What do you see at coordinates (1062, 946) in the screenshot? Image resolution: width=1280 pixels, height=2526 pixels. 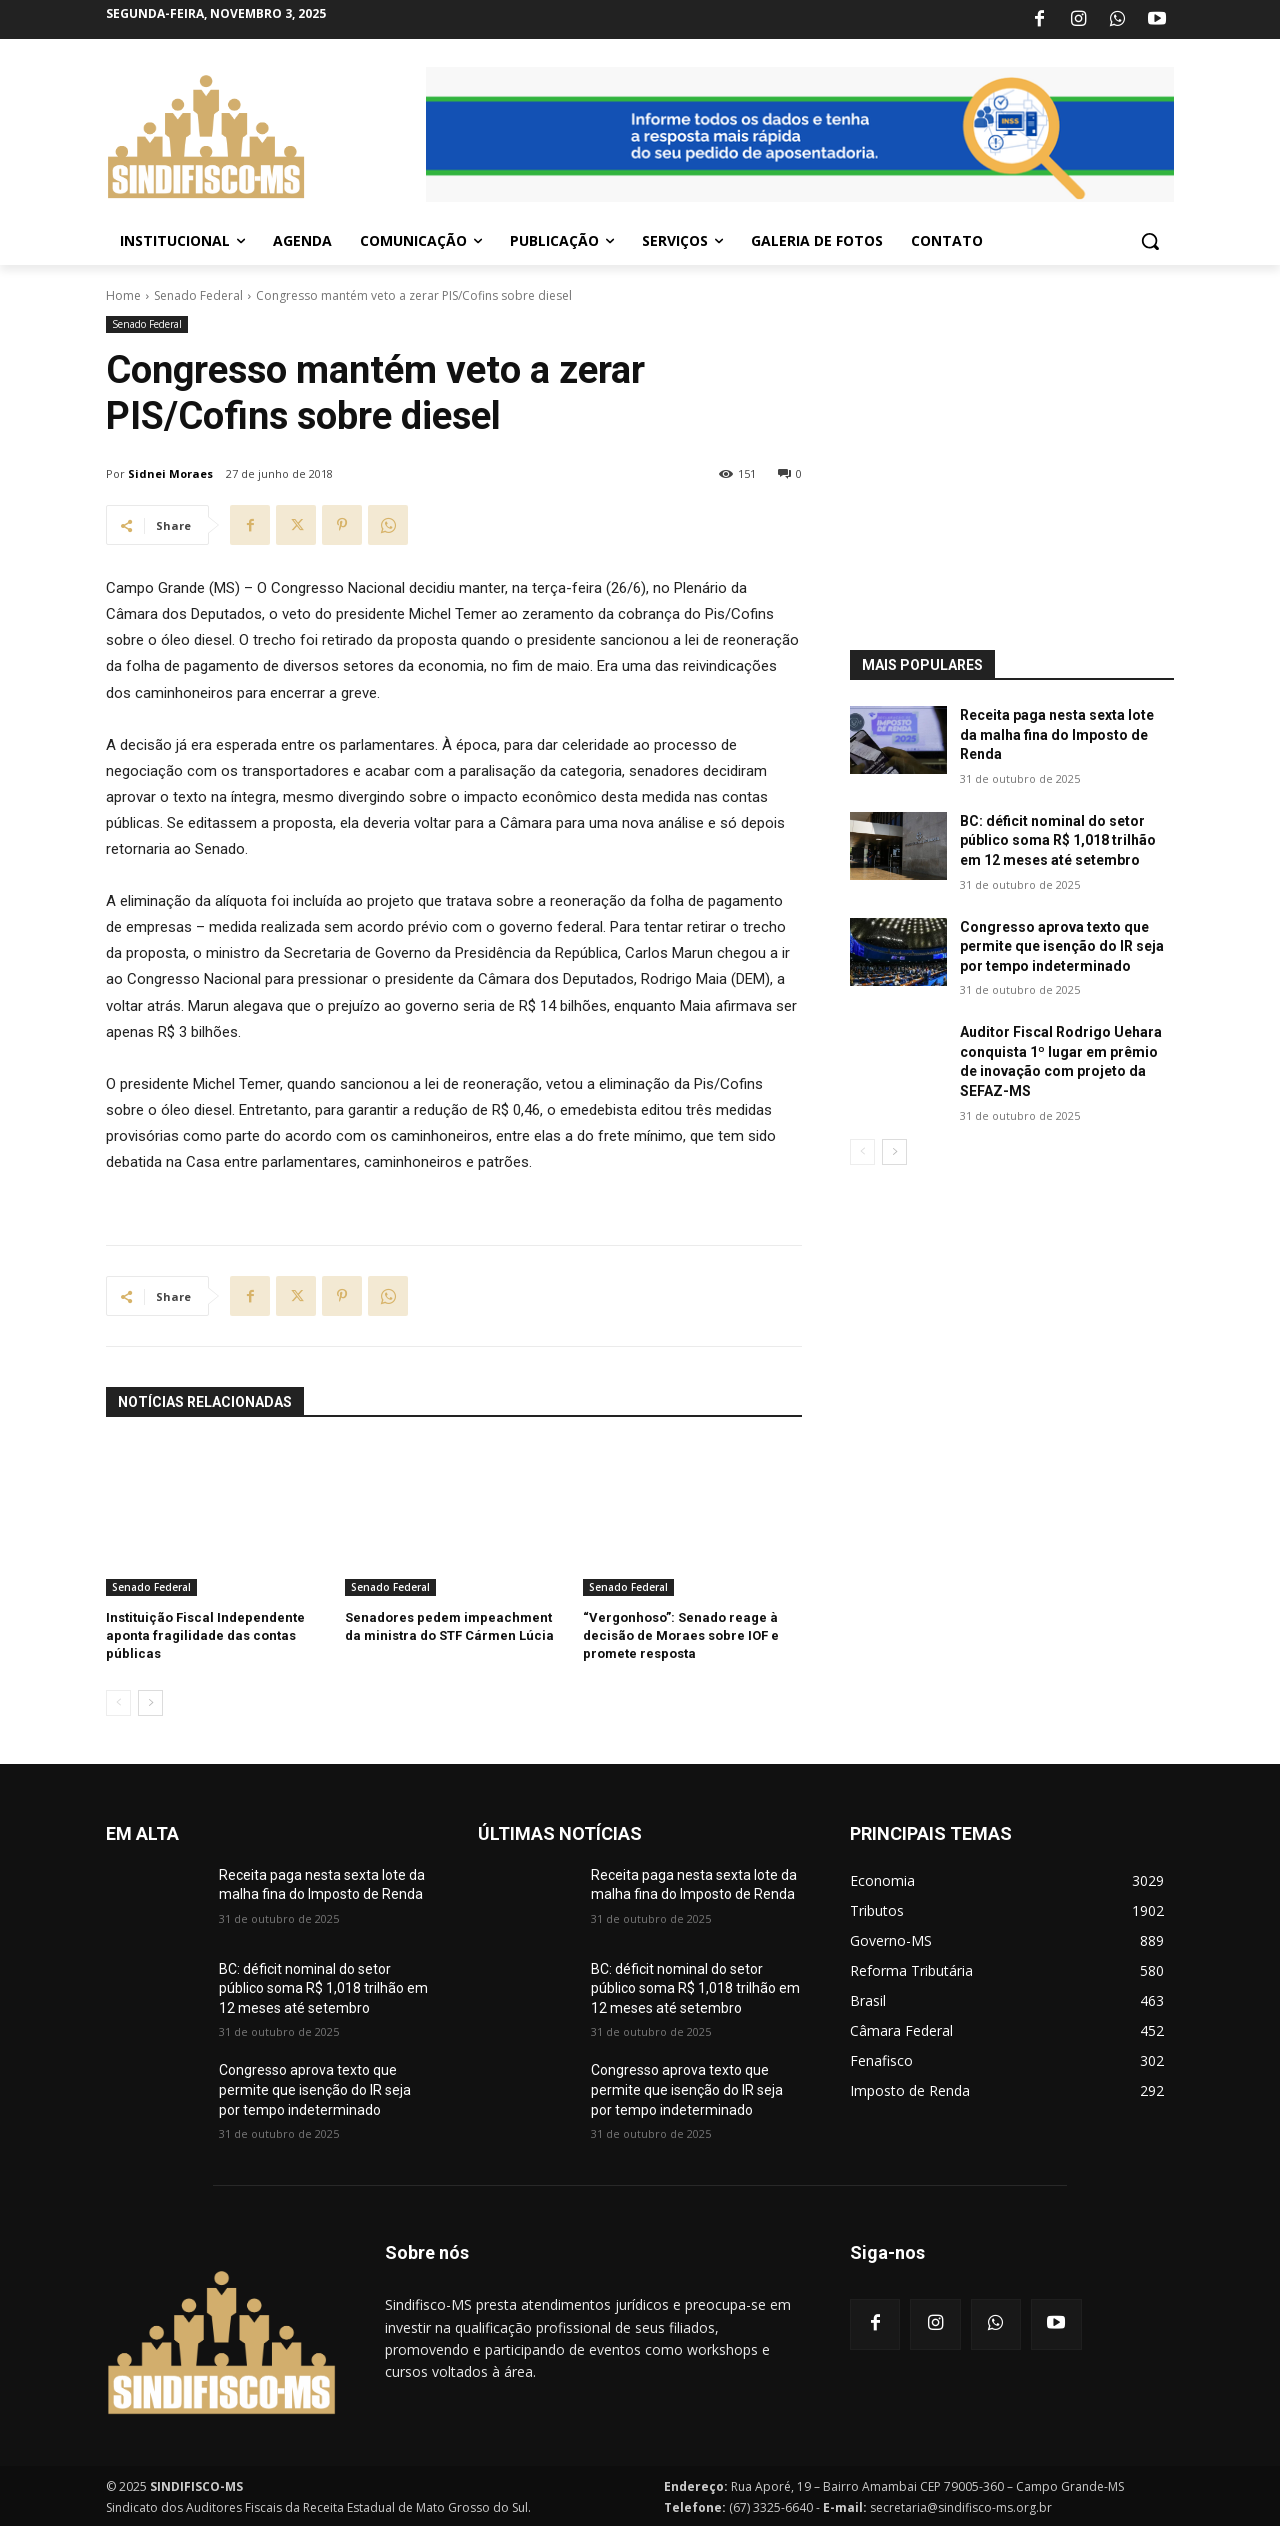 I see `Congresso aprova texto que permite que isenção do IR seja por tempo indeterminado` at bounding box center [1062, 946].